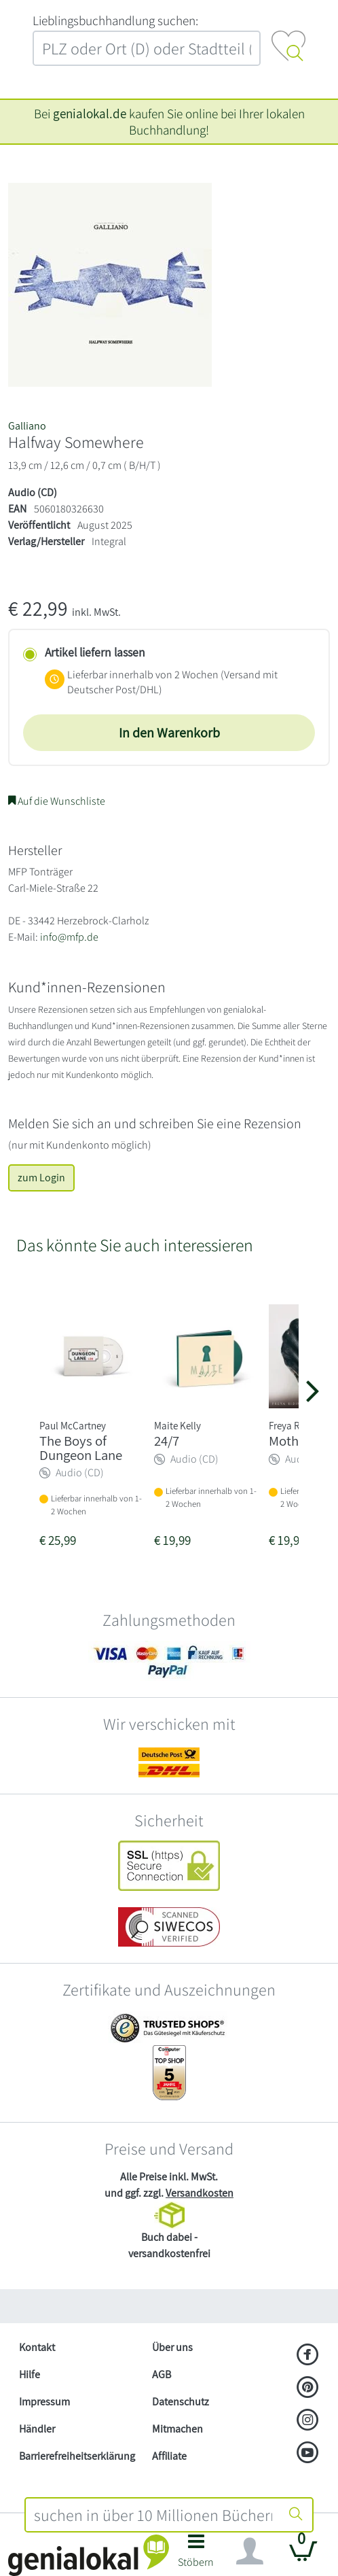  I want to click on Hilfe, so click(29, 2374).